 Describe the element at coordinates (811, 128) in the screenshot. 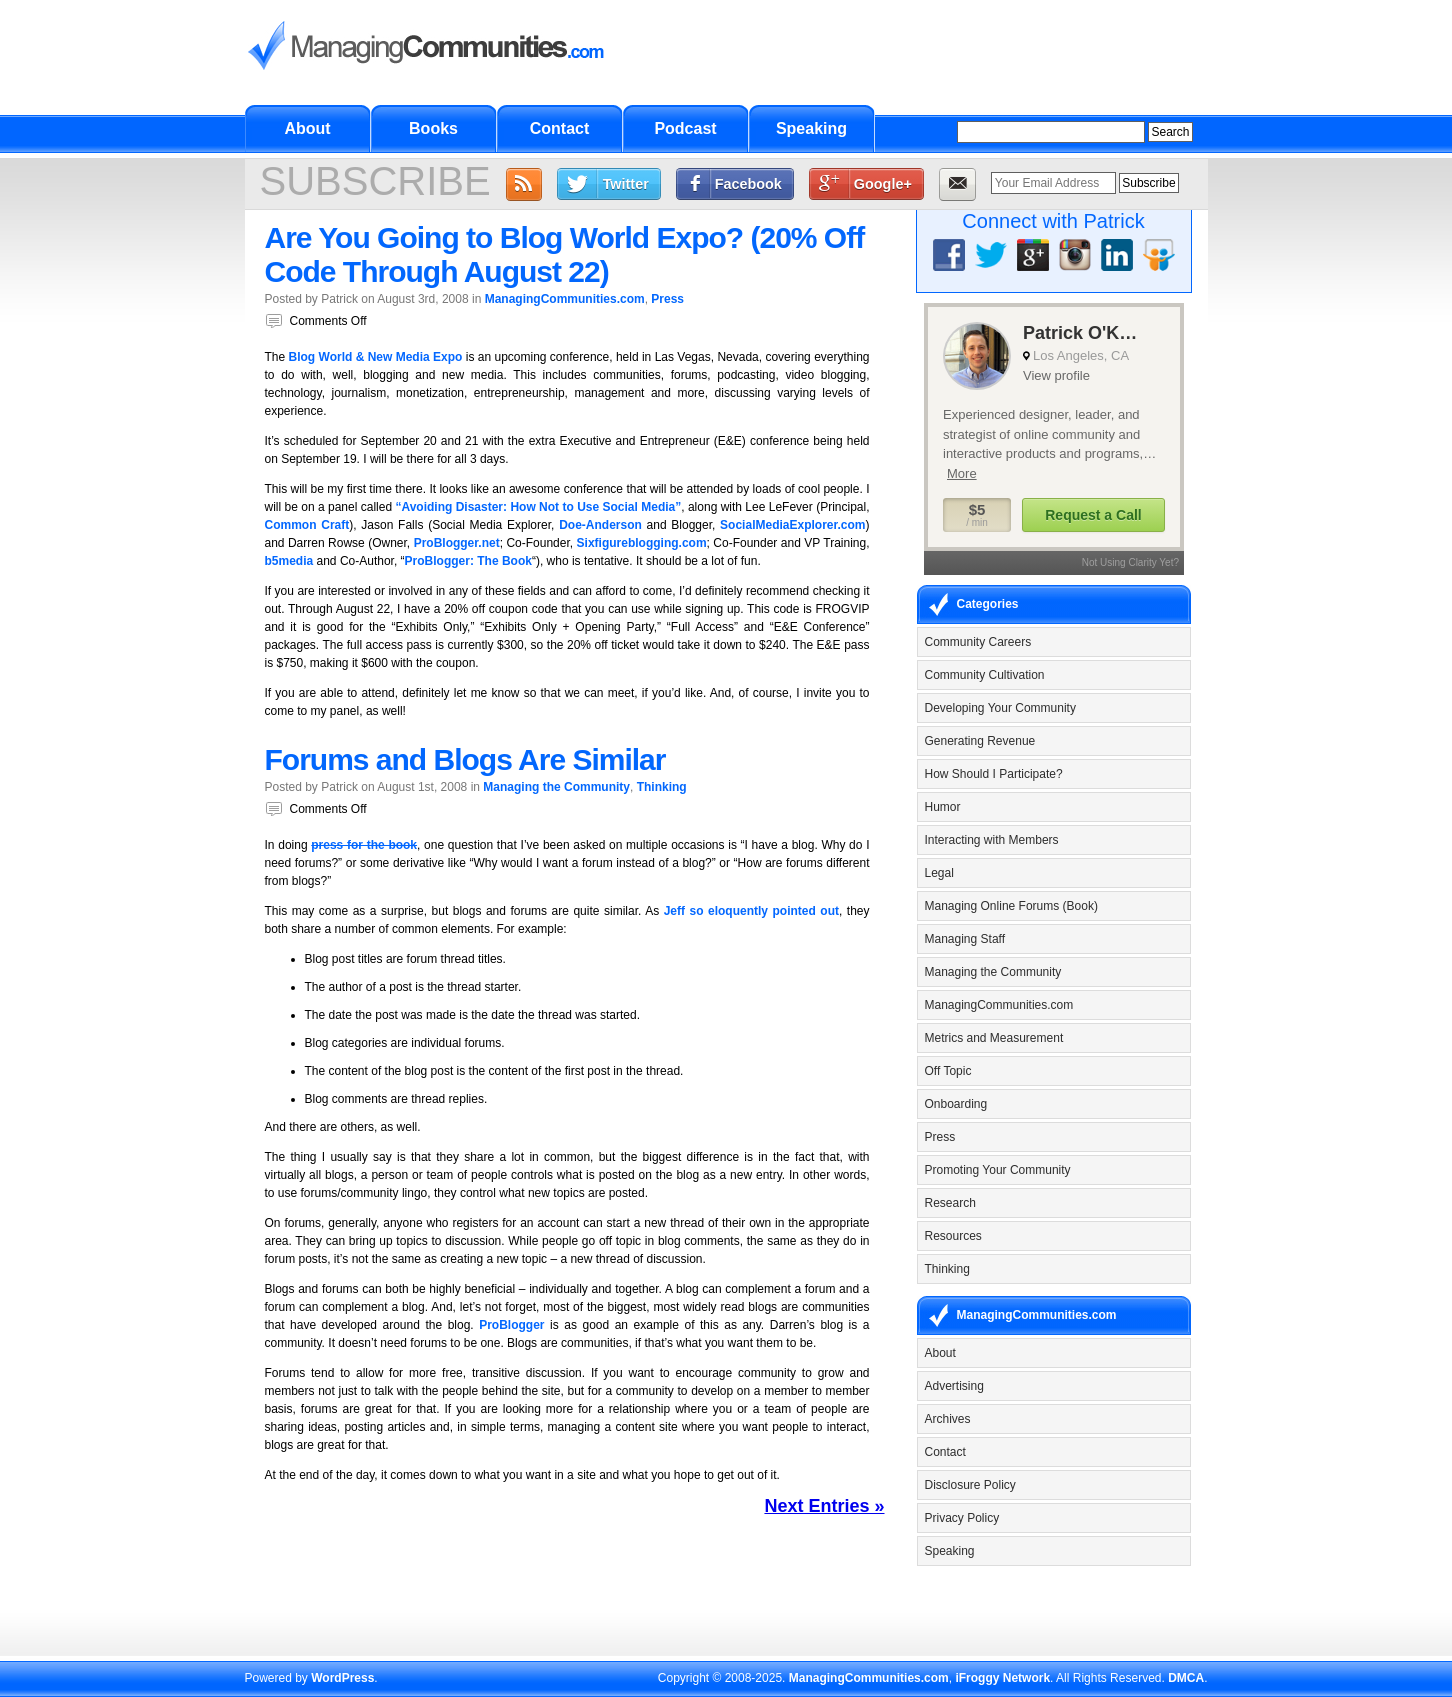

I see `Speaking` at that location.